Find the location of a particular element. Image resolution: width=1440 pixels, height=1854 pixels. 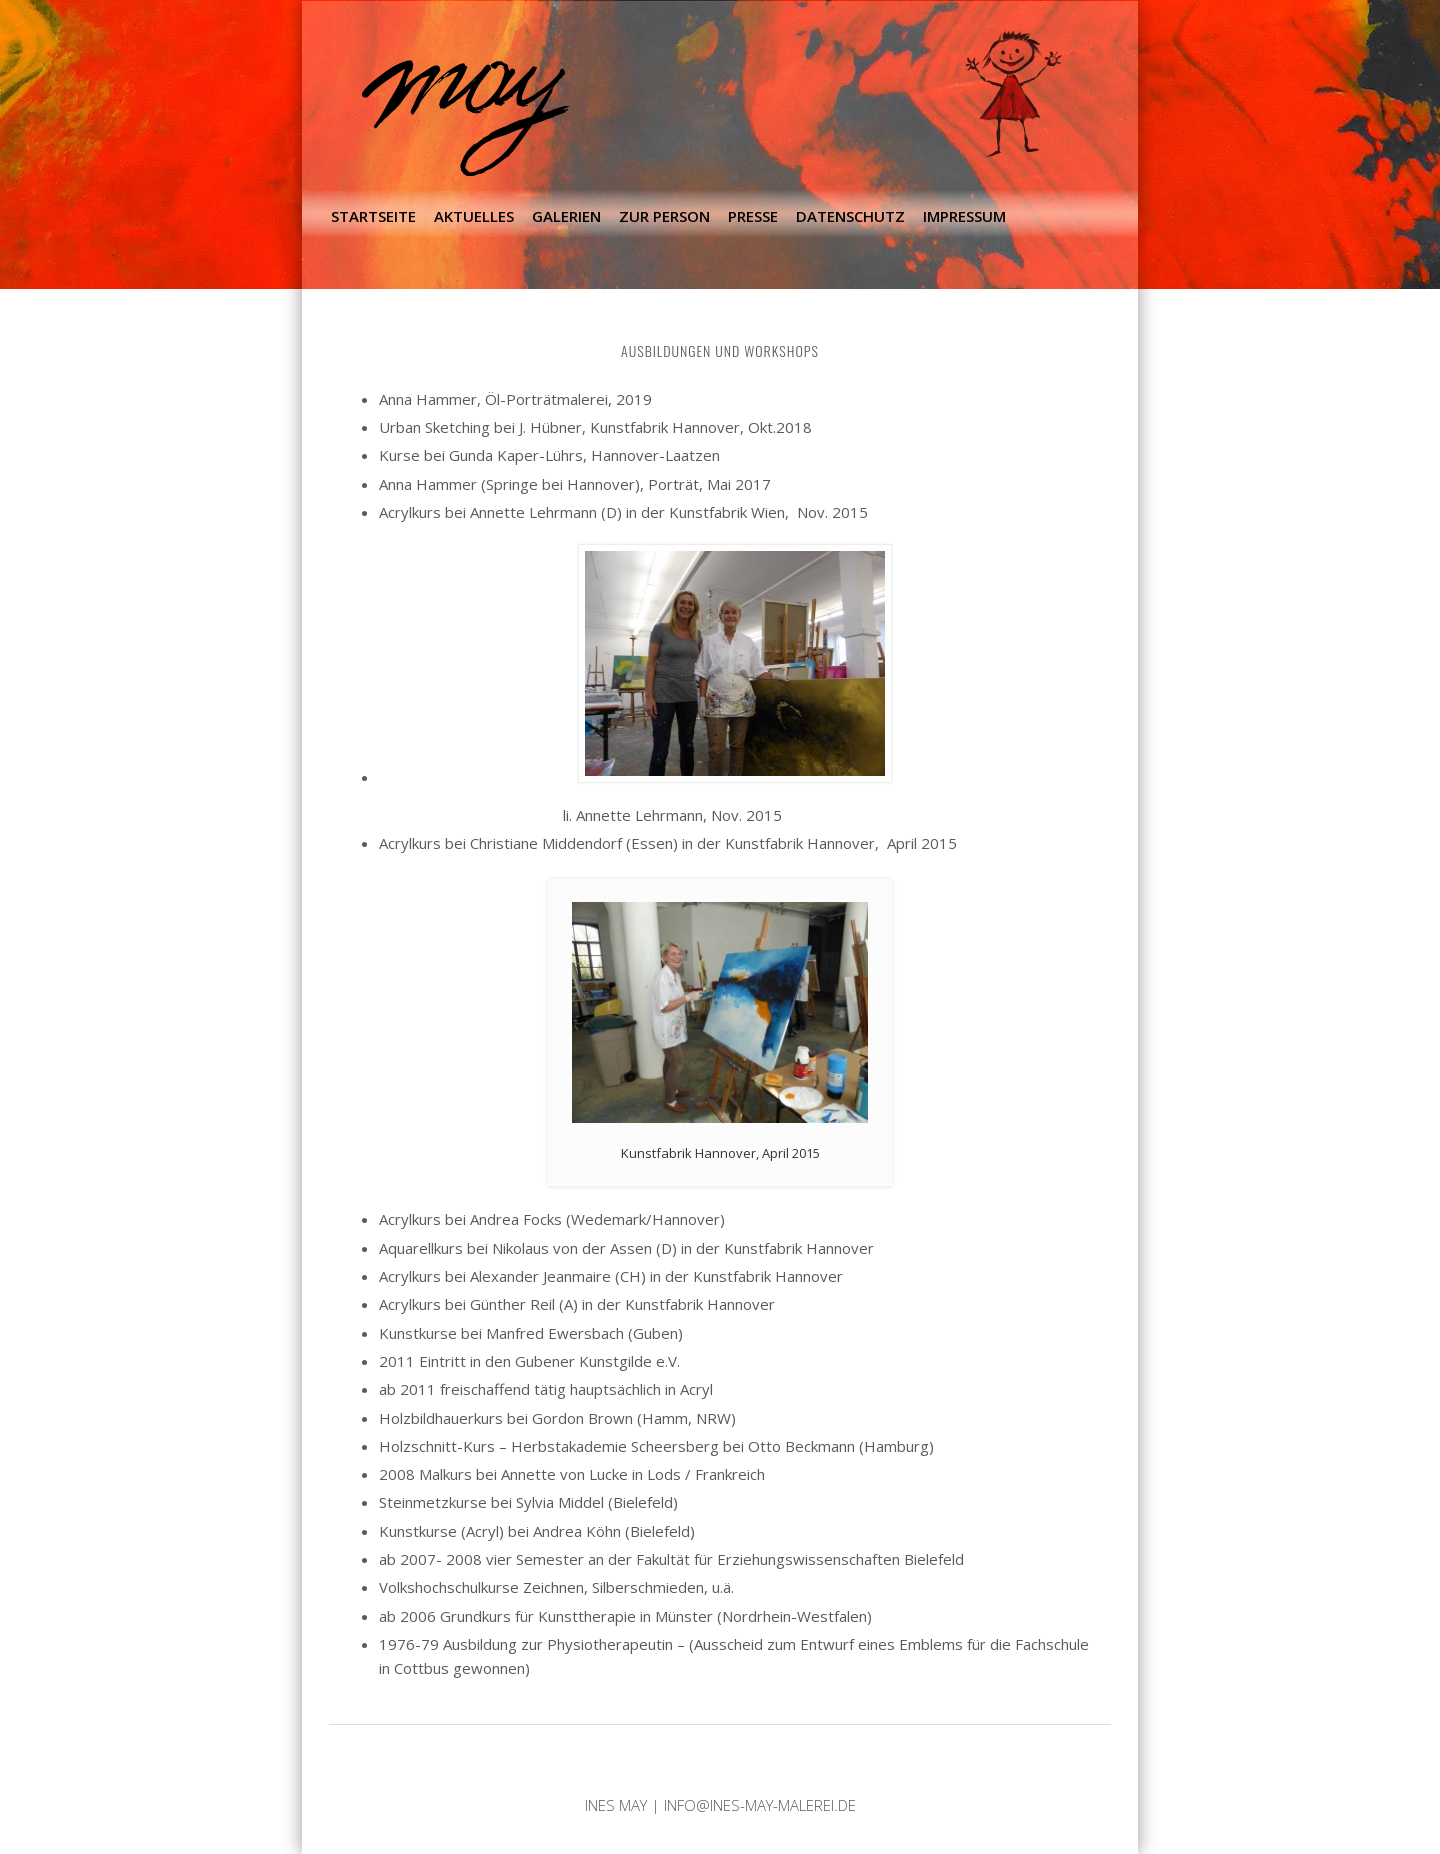

Impressum is located at coordinates (964, 216).